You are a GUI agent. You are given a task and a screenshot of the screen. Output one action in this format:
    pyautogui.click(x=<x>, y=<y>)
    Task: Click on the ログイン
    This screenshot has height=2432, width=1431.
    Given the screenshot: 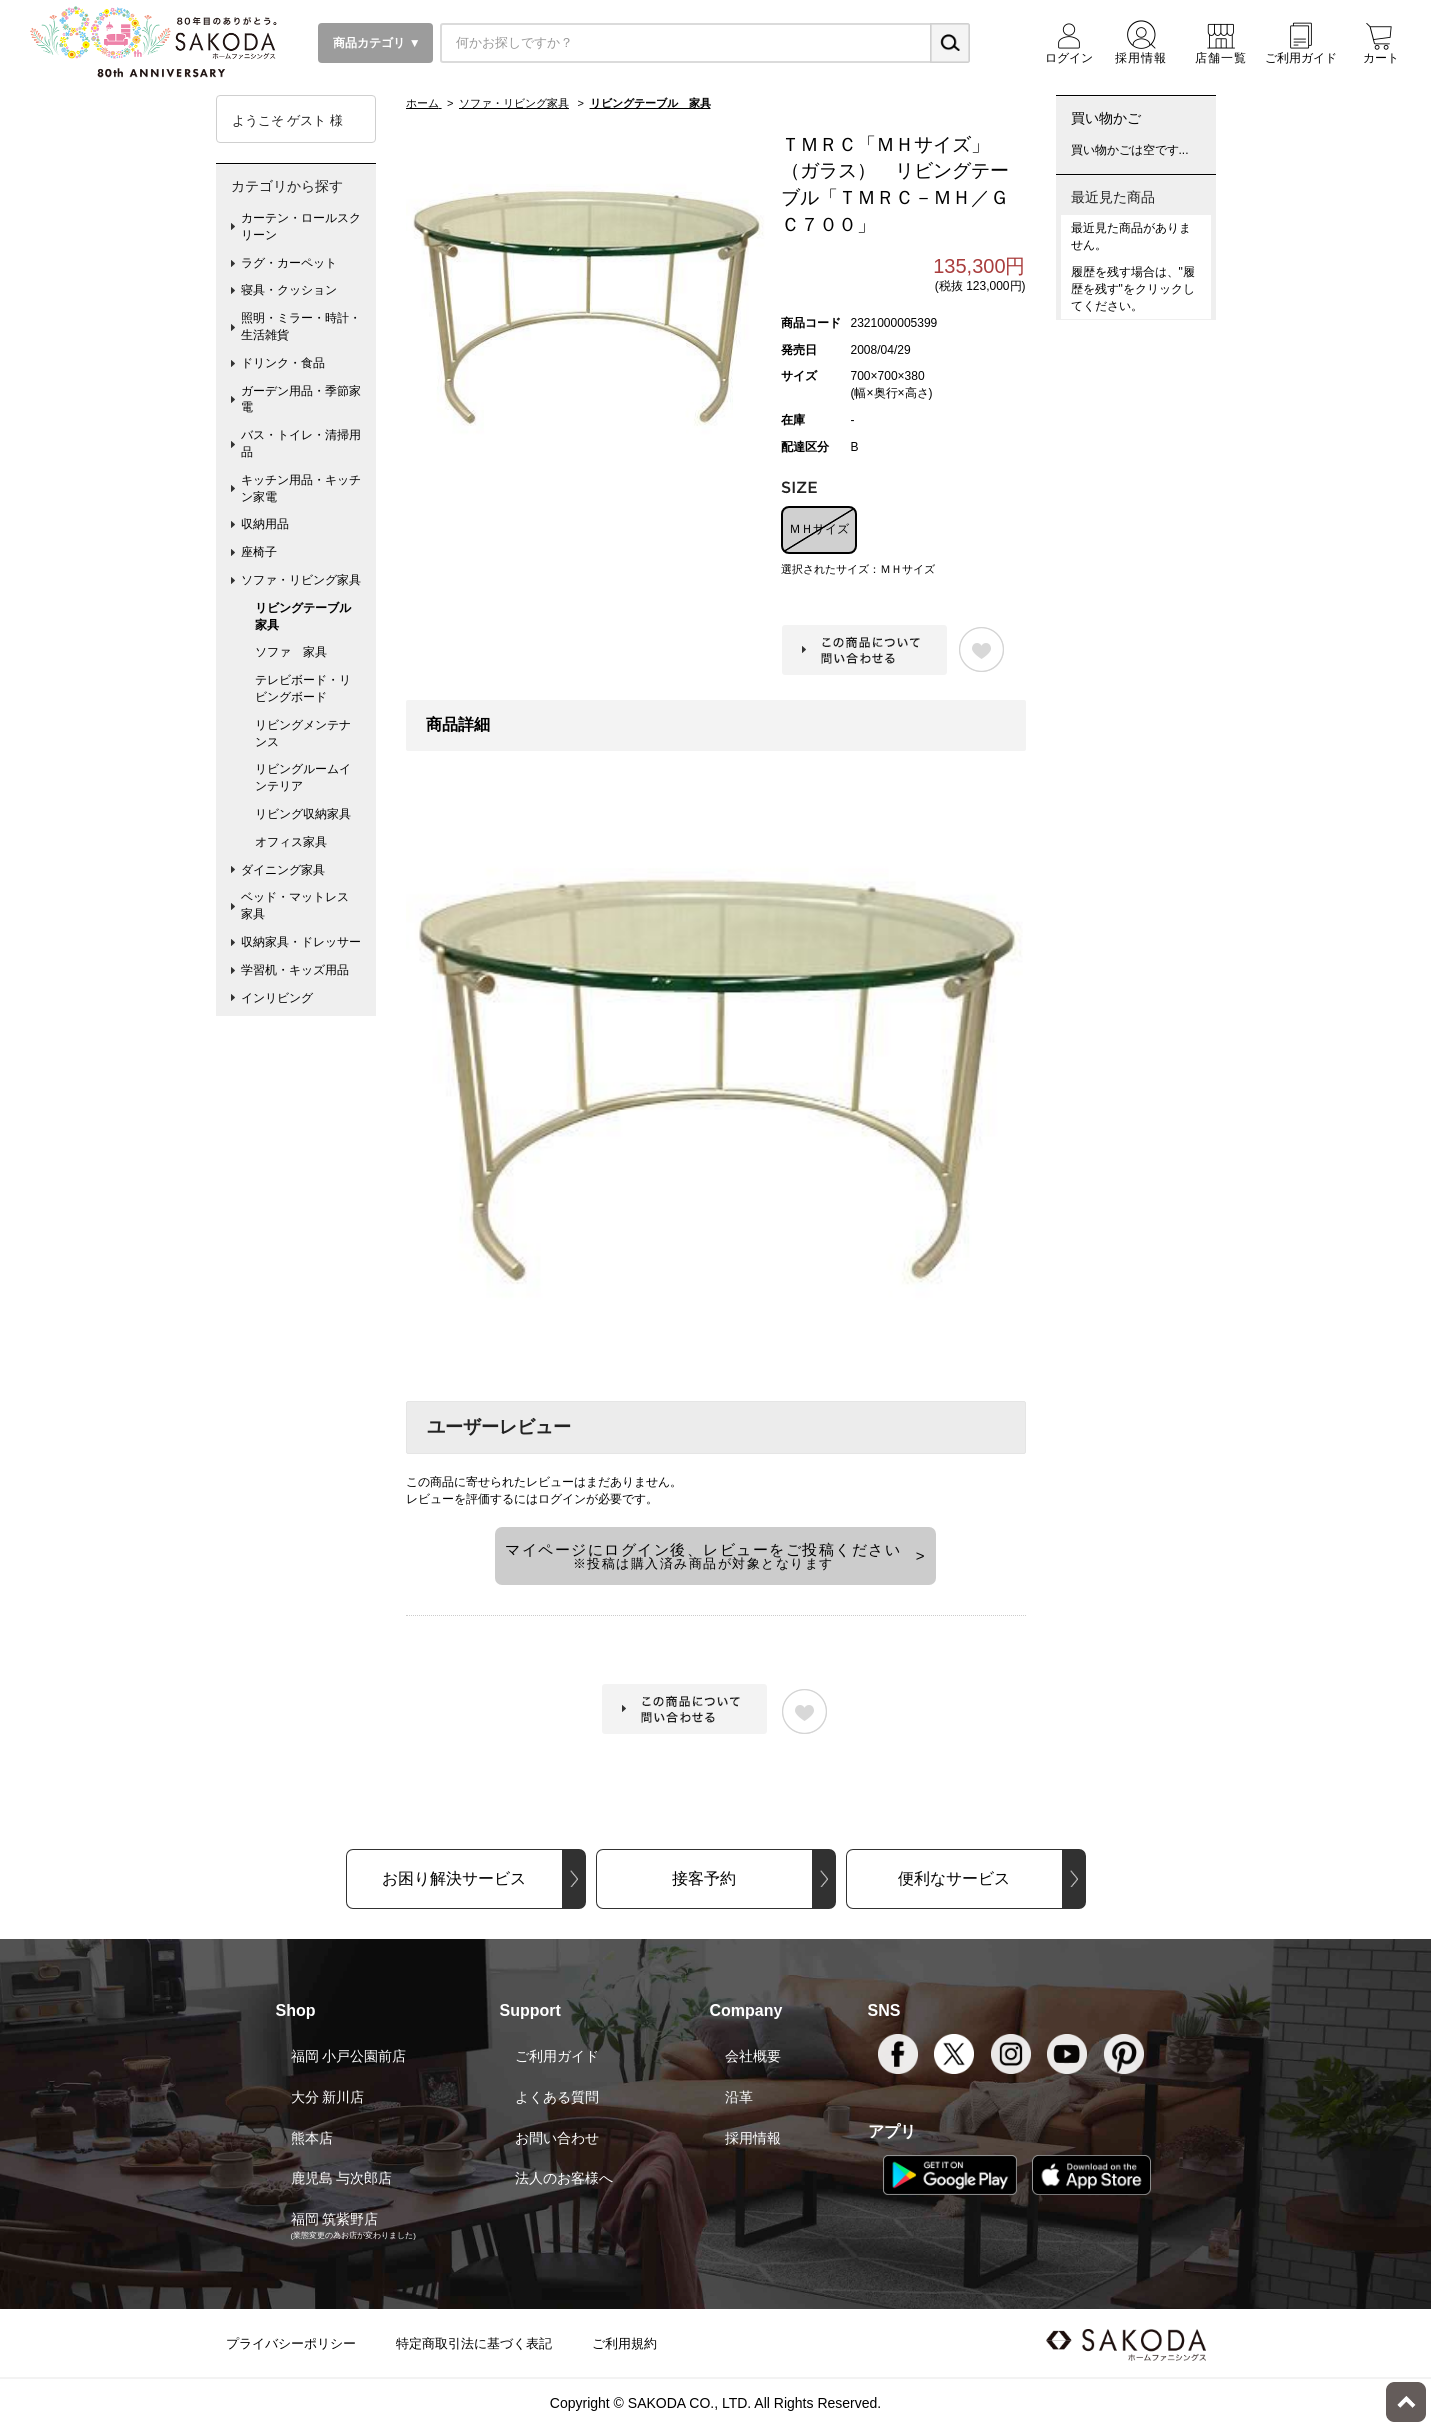 What is the action you would take?
    pyautogui.click(x=562, y=1499)
    